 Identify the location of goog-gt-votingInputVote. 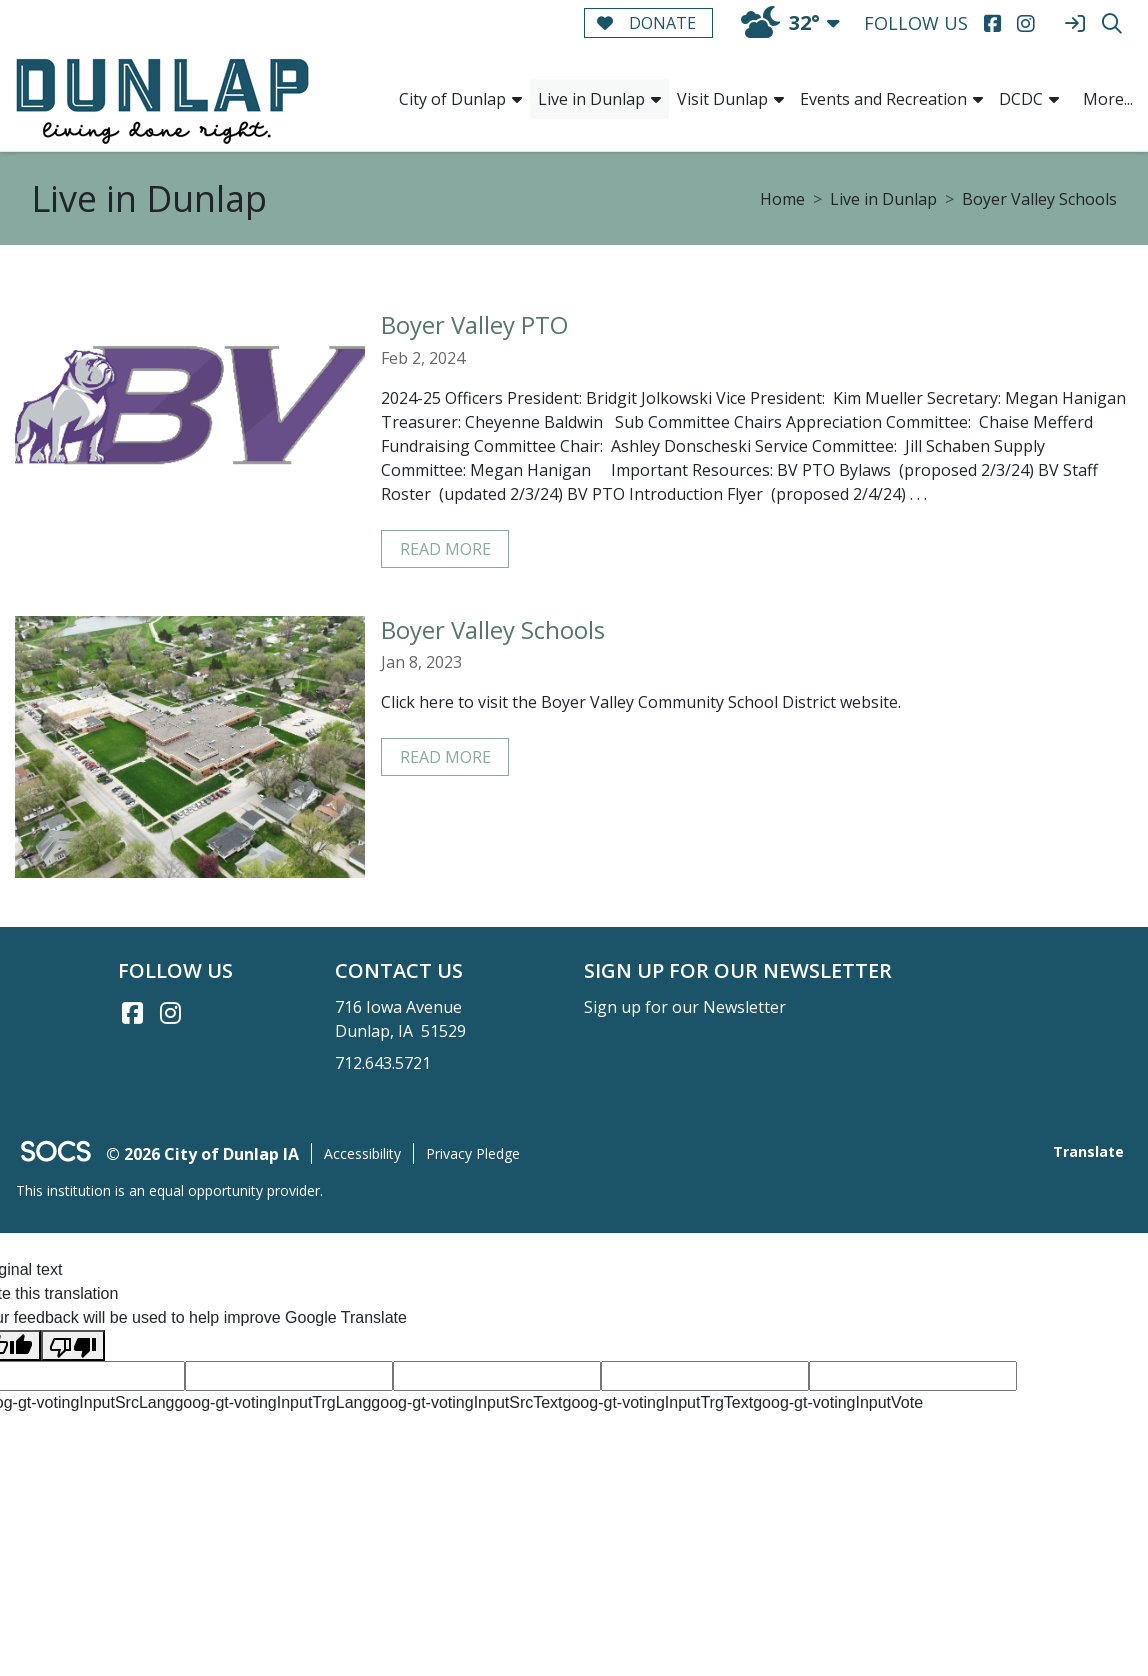
(838, 1402).